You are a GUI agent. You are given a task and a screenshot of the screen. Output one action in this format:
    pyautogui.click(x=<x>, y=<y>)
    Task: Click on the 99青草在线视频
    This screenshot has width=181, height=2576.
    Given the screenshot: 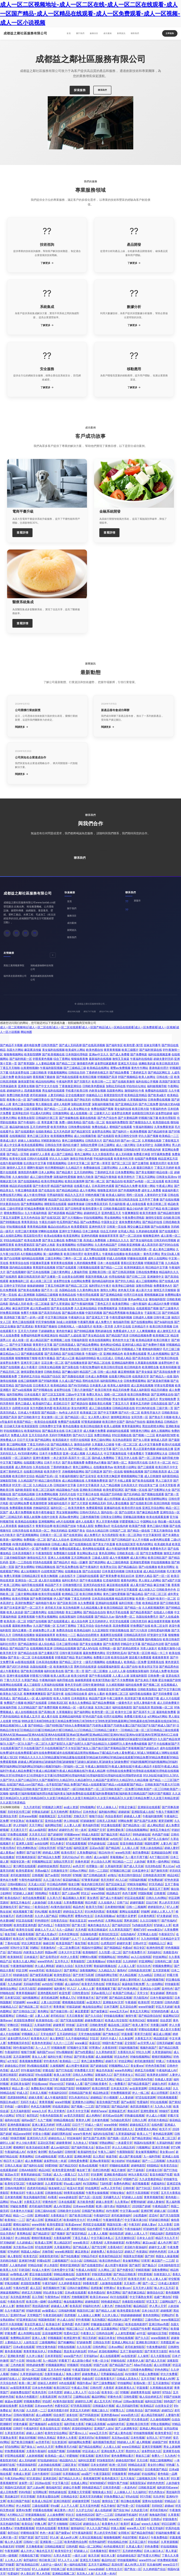 What is the action you would take?
    pyautogui.click(x=74, y=2192)
    